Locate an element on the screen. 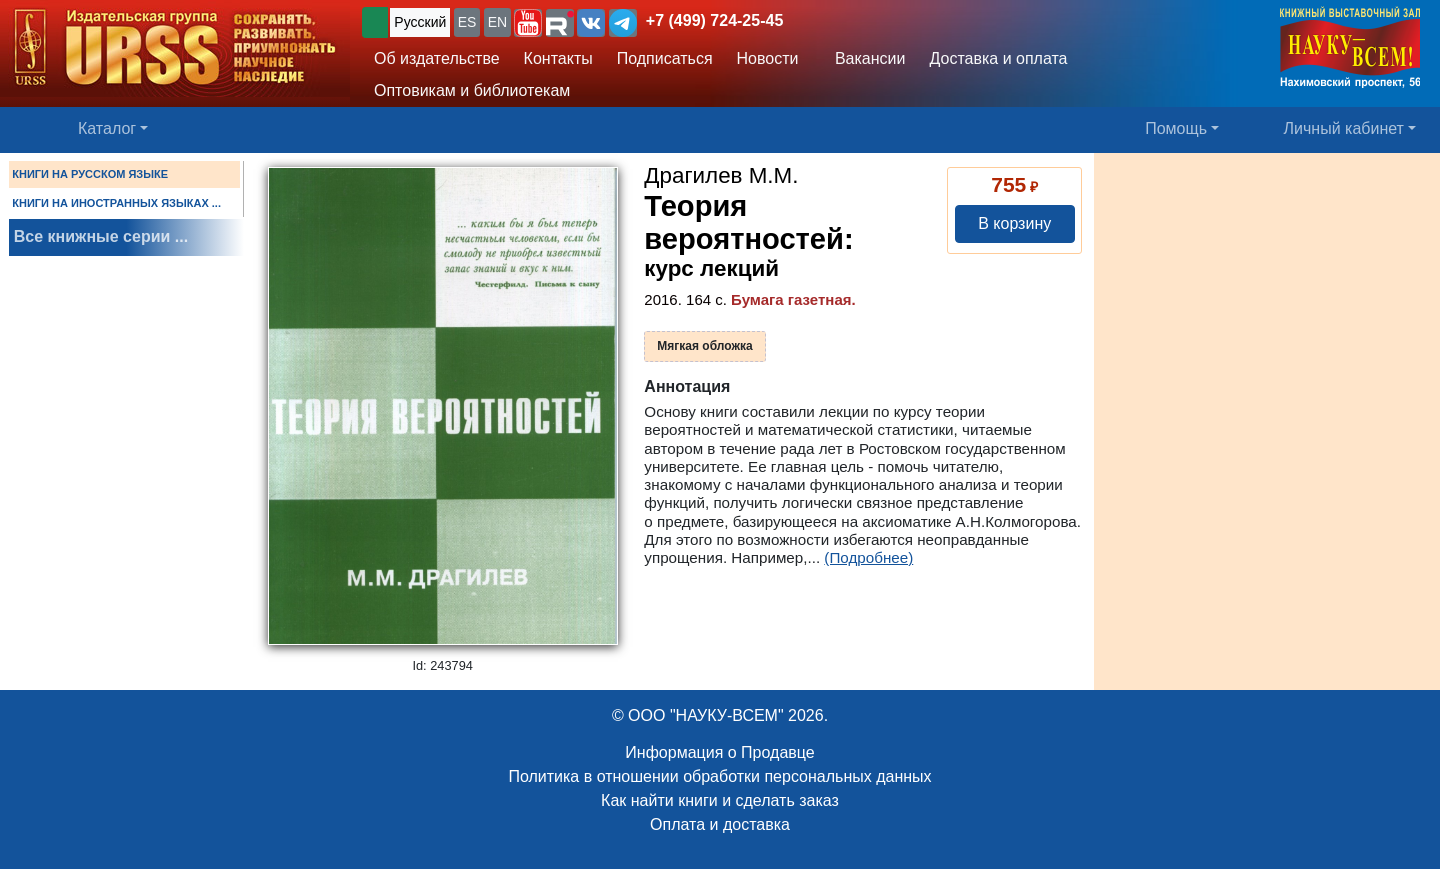 The image size is (1440, 869). КНИГИ НА ИНОСТРАННЫХ ЯЗЫКАХ ... is located at coordinates (116, 203).